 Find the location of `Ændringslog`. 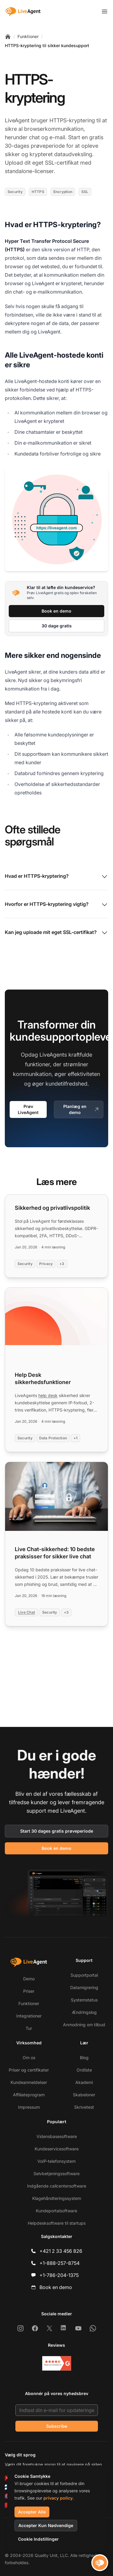

Ændringslog is located at coordinates (84, 2012).